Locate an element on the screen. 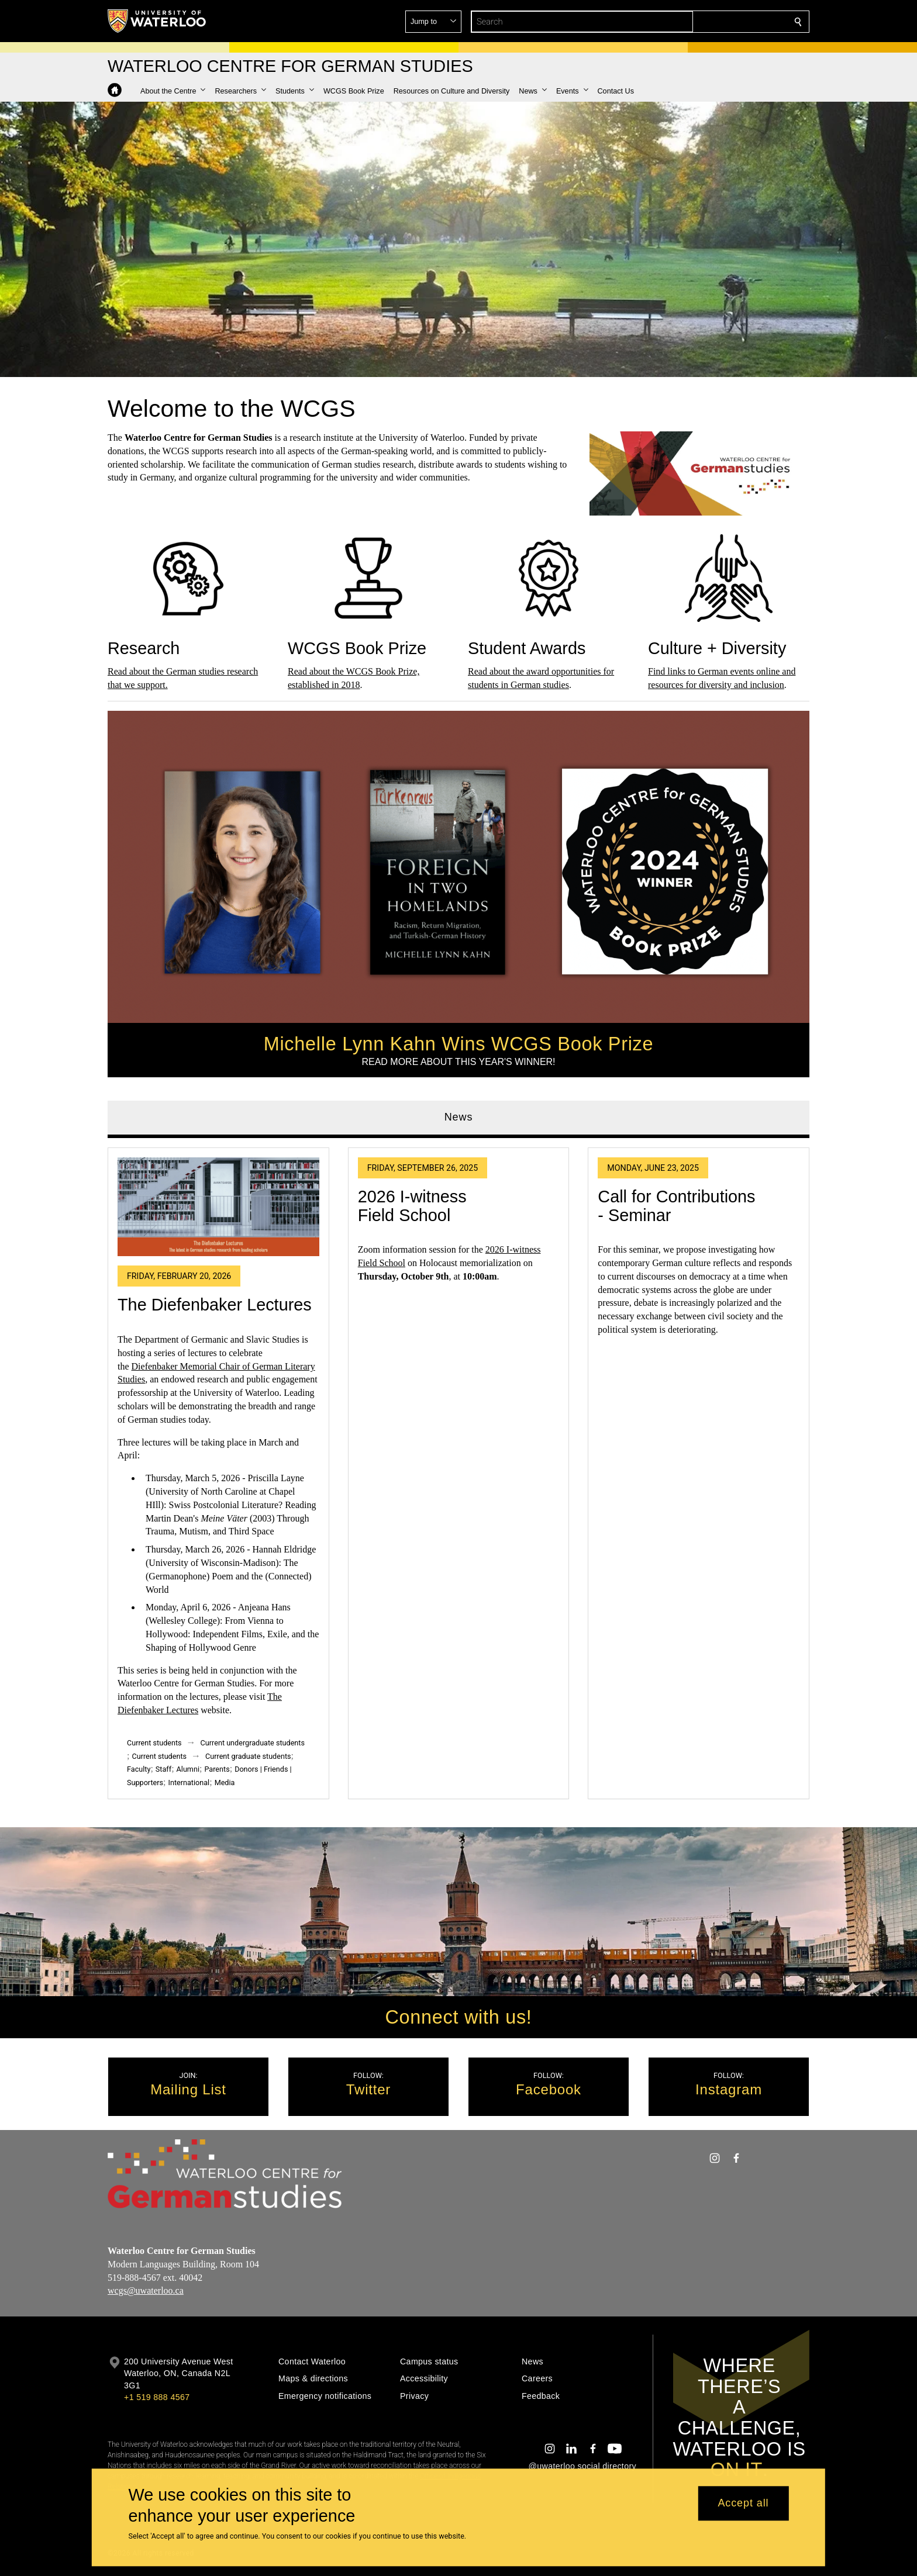  [The Diefenbaker Lectures] is located at coordinates (218, 1206).